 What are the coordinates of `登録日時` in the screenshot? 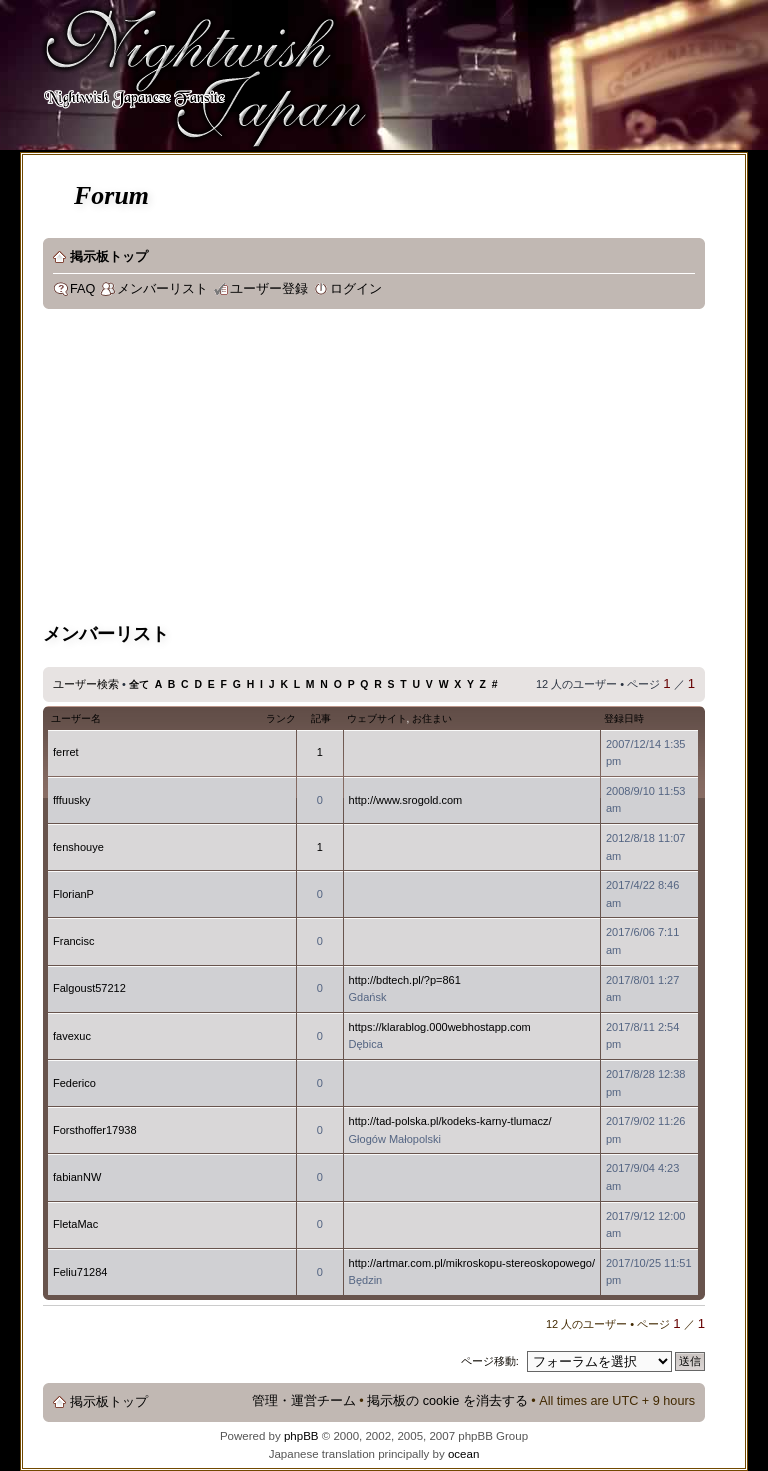 It's located at (624, 718).